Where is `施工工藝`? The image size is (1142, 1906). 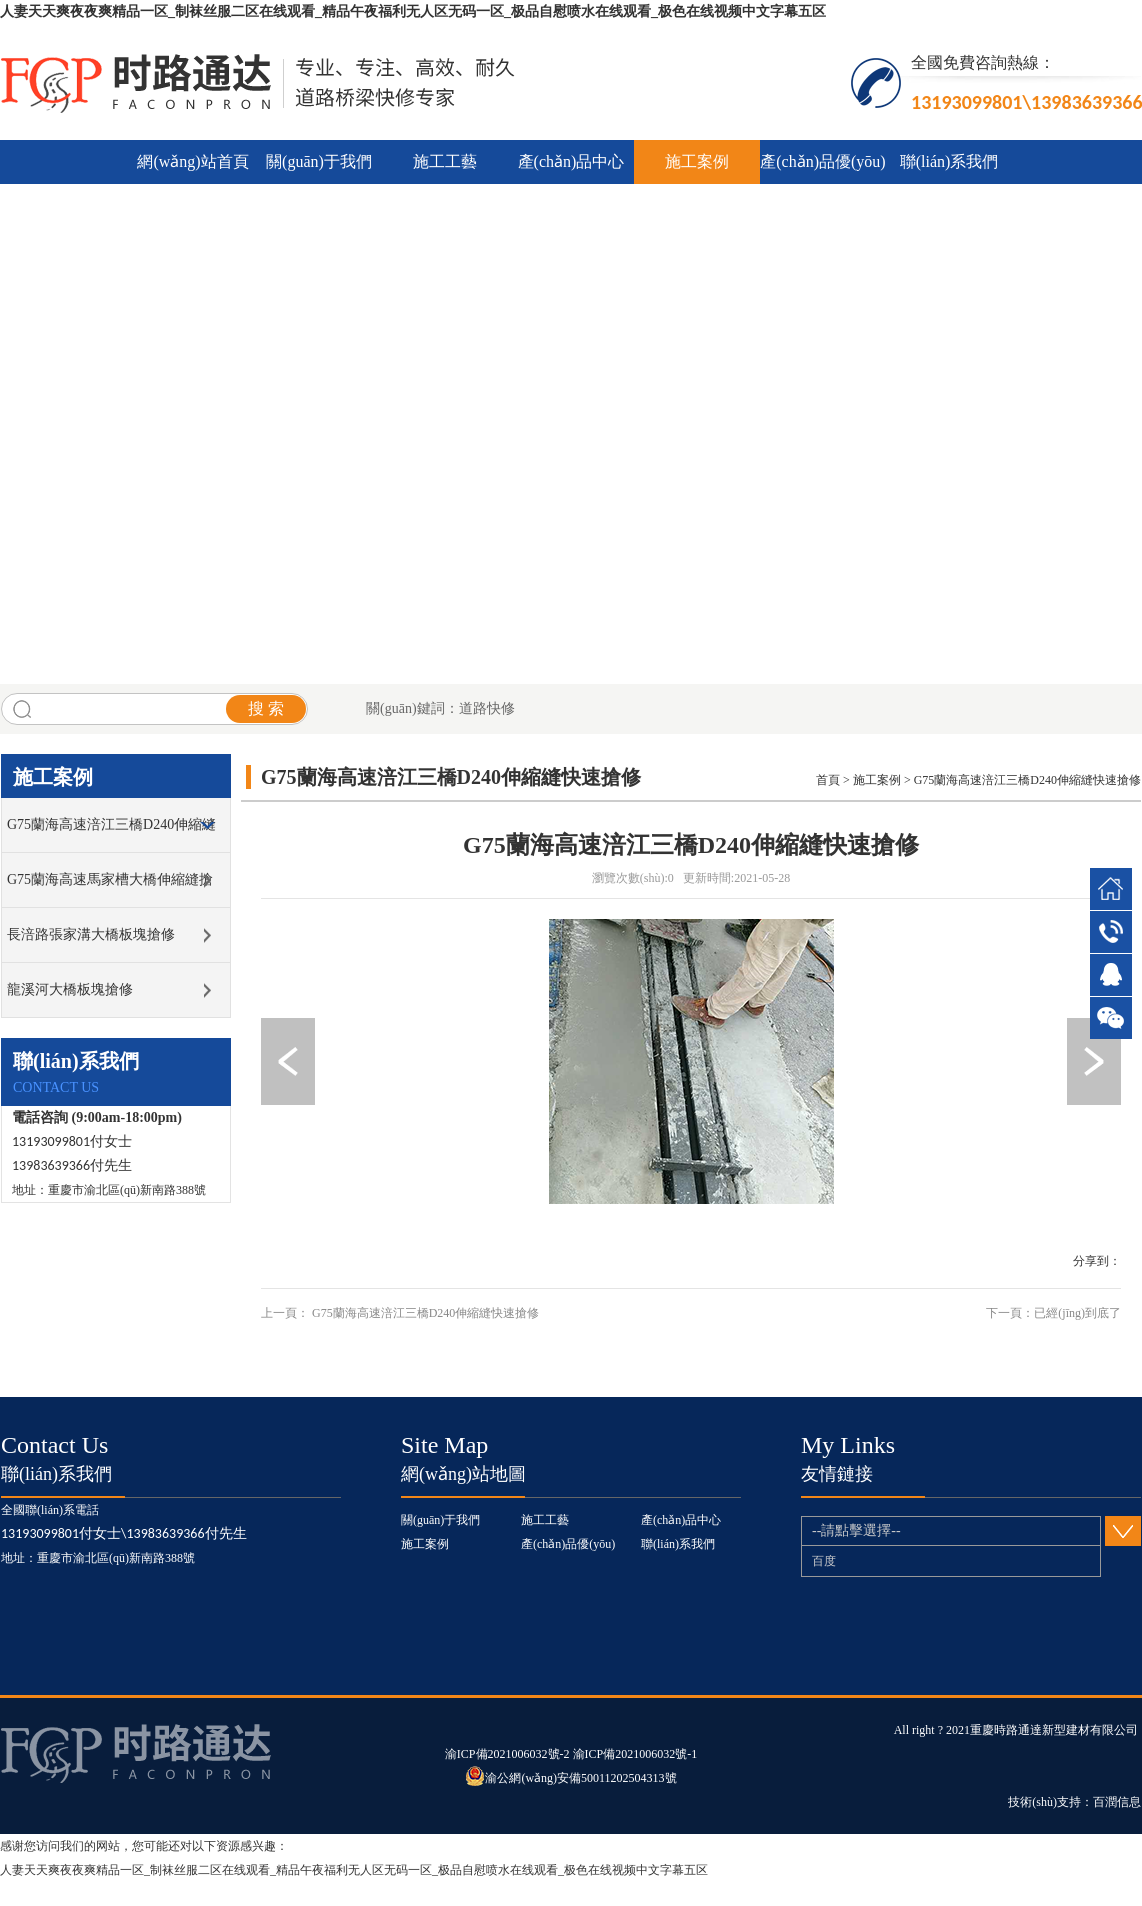
施工工藝 is located at coordinates (445, 161).